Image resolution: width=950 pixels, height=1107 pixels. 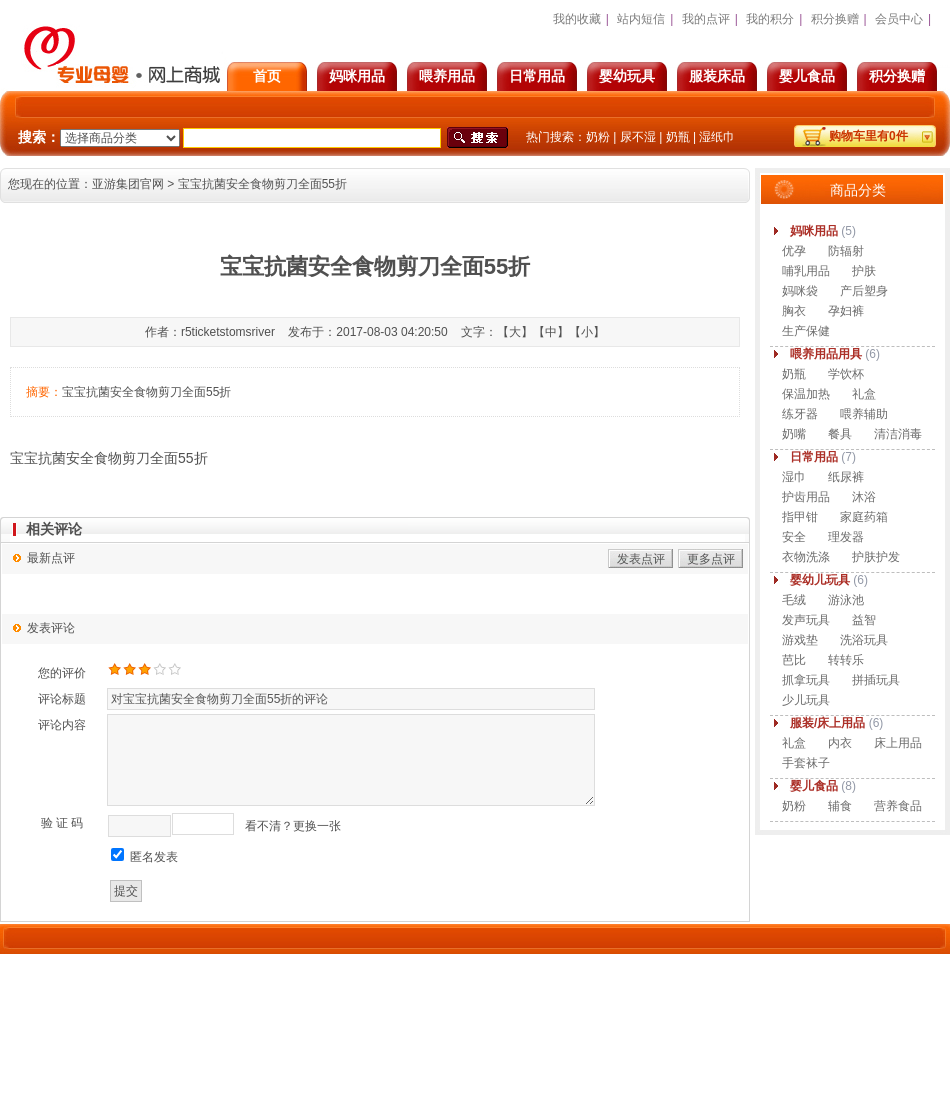 What do you see at coordinates (876, 557) in the screenshot?
I see `护肤护发` at bounding box center [876, 557].